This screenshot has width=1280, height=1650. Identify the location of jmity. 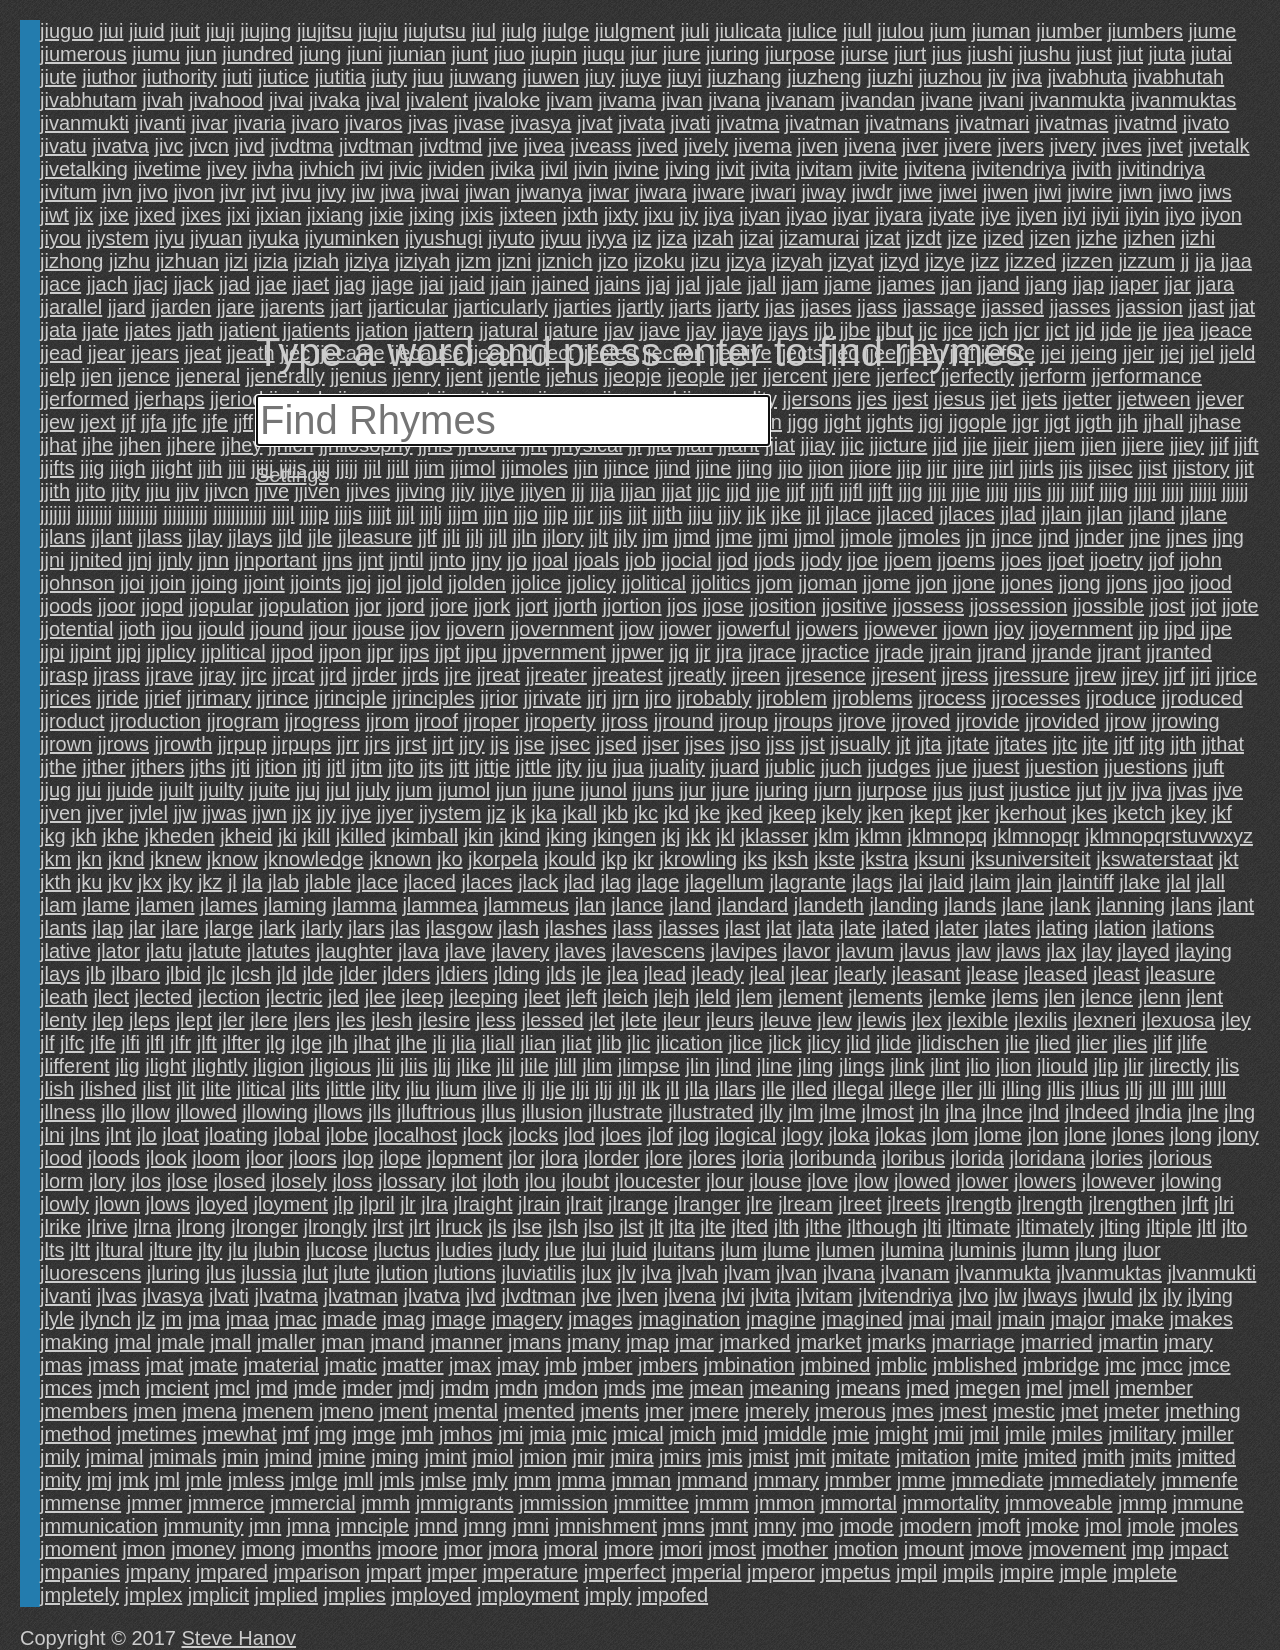
(60, 1480).